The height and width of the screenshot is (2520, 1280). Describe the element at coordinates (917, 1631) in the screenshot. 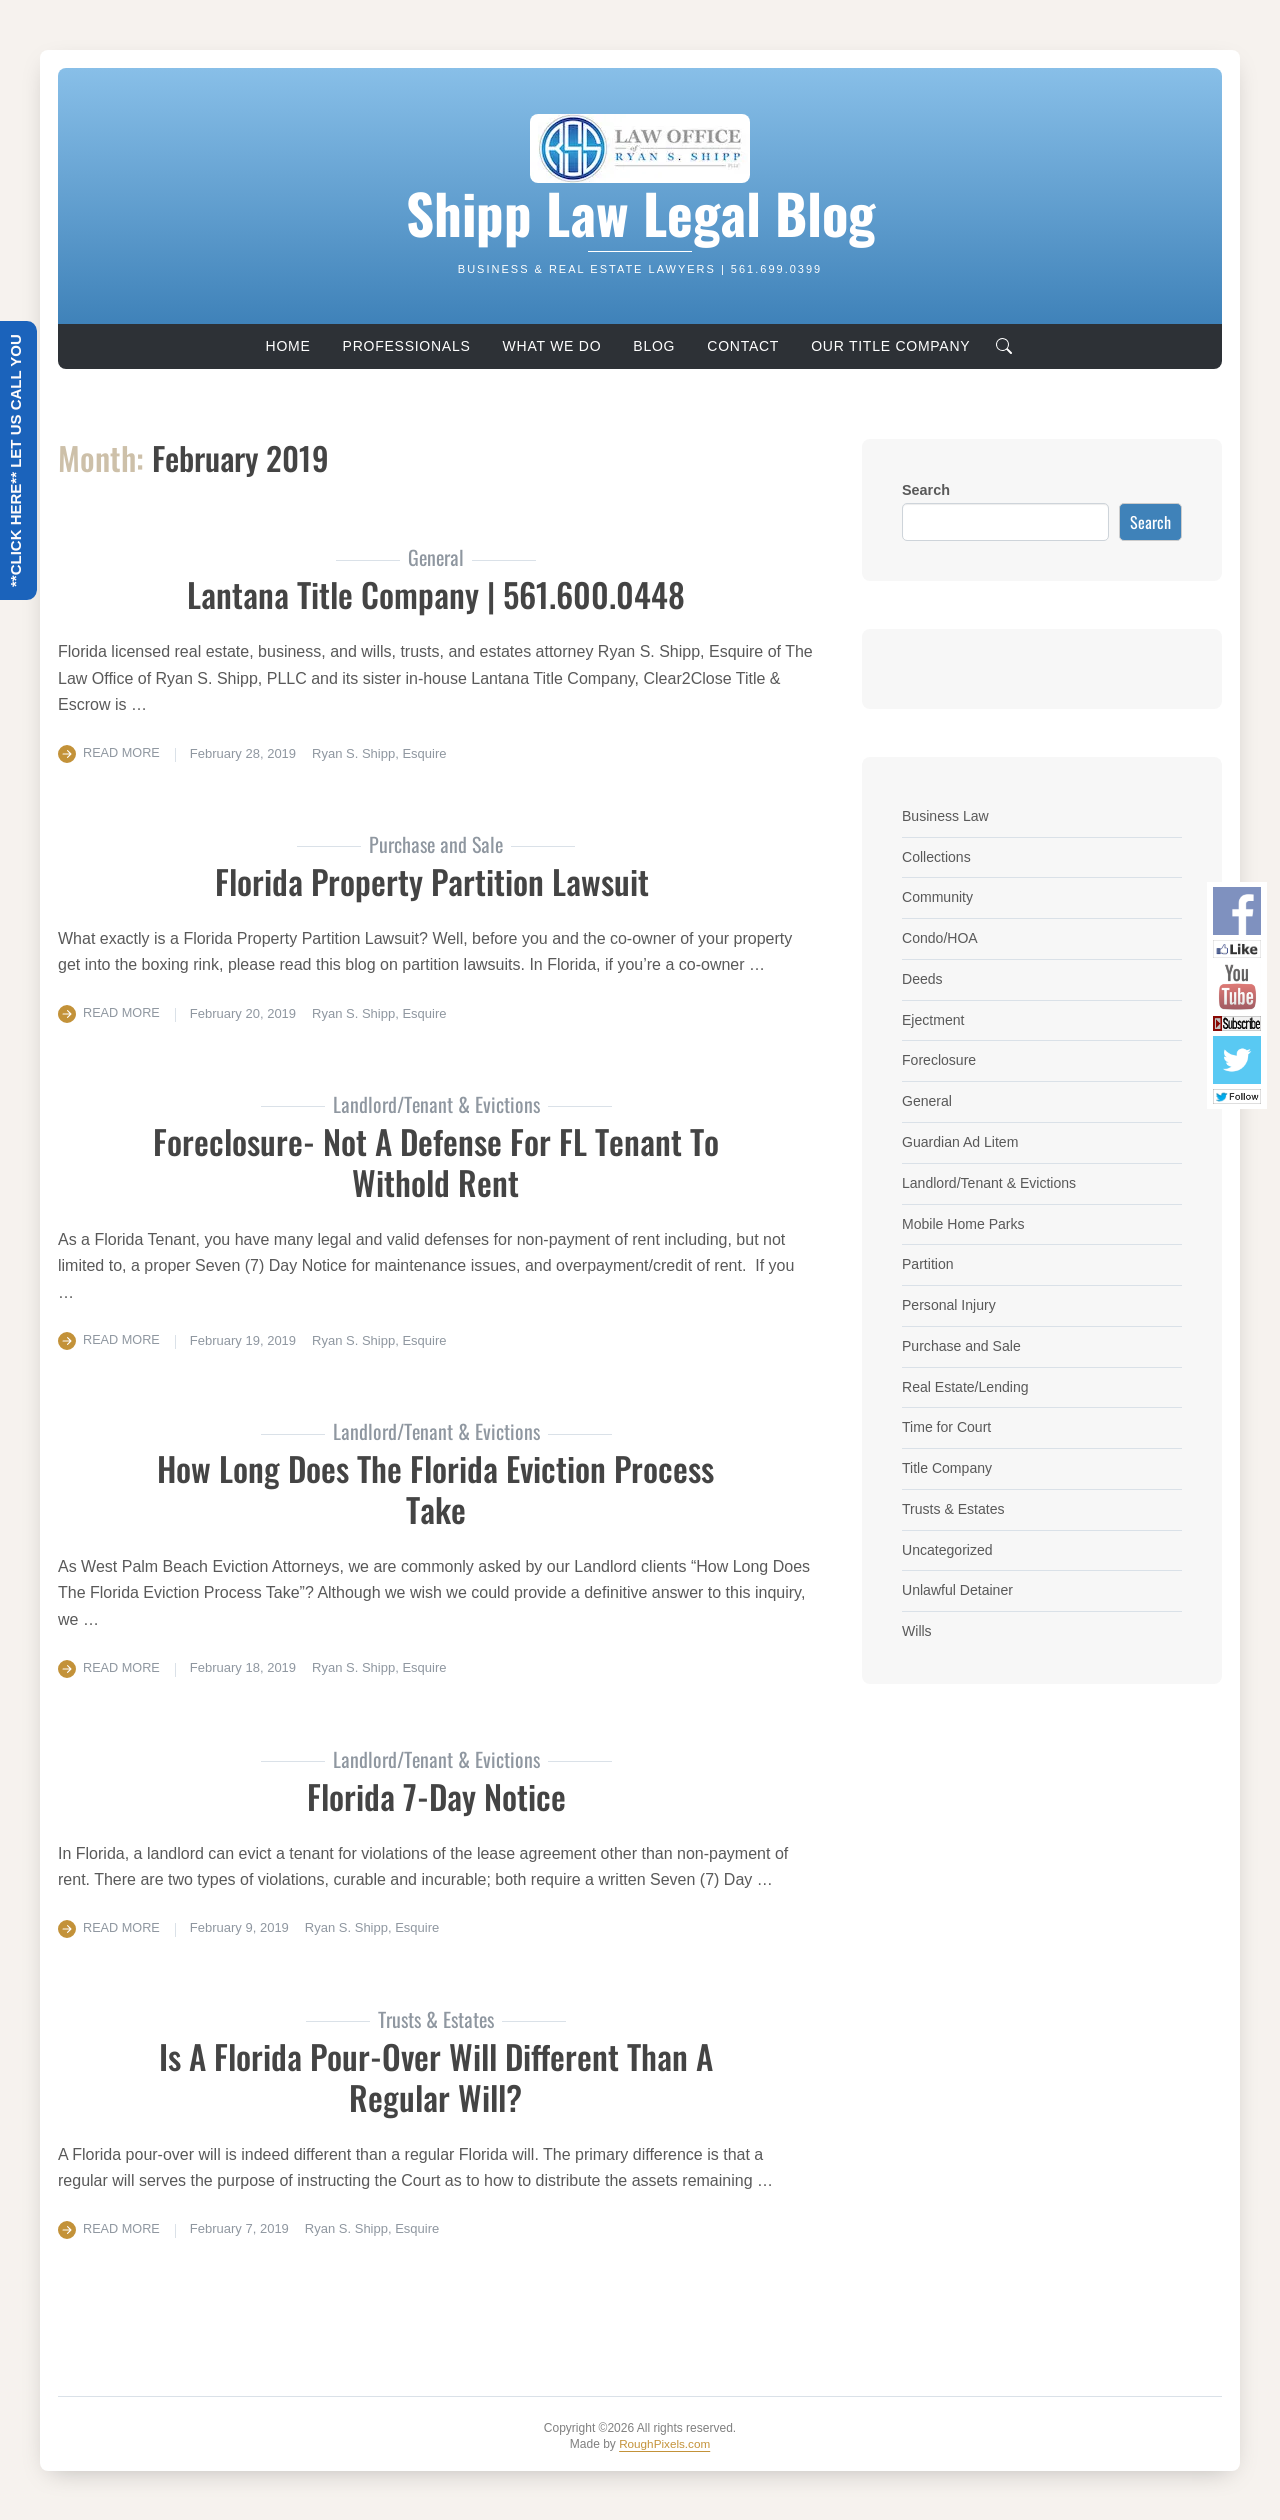

I see `Wills` at that location.